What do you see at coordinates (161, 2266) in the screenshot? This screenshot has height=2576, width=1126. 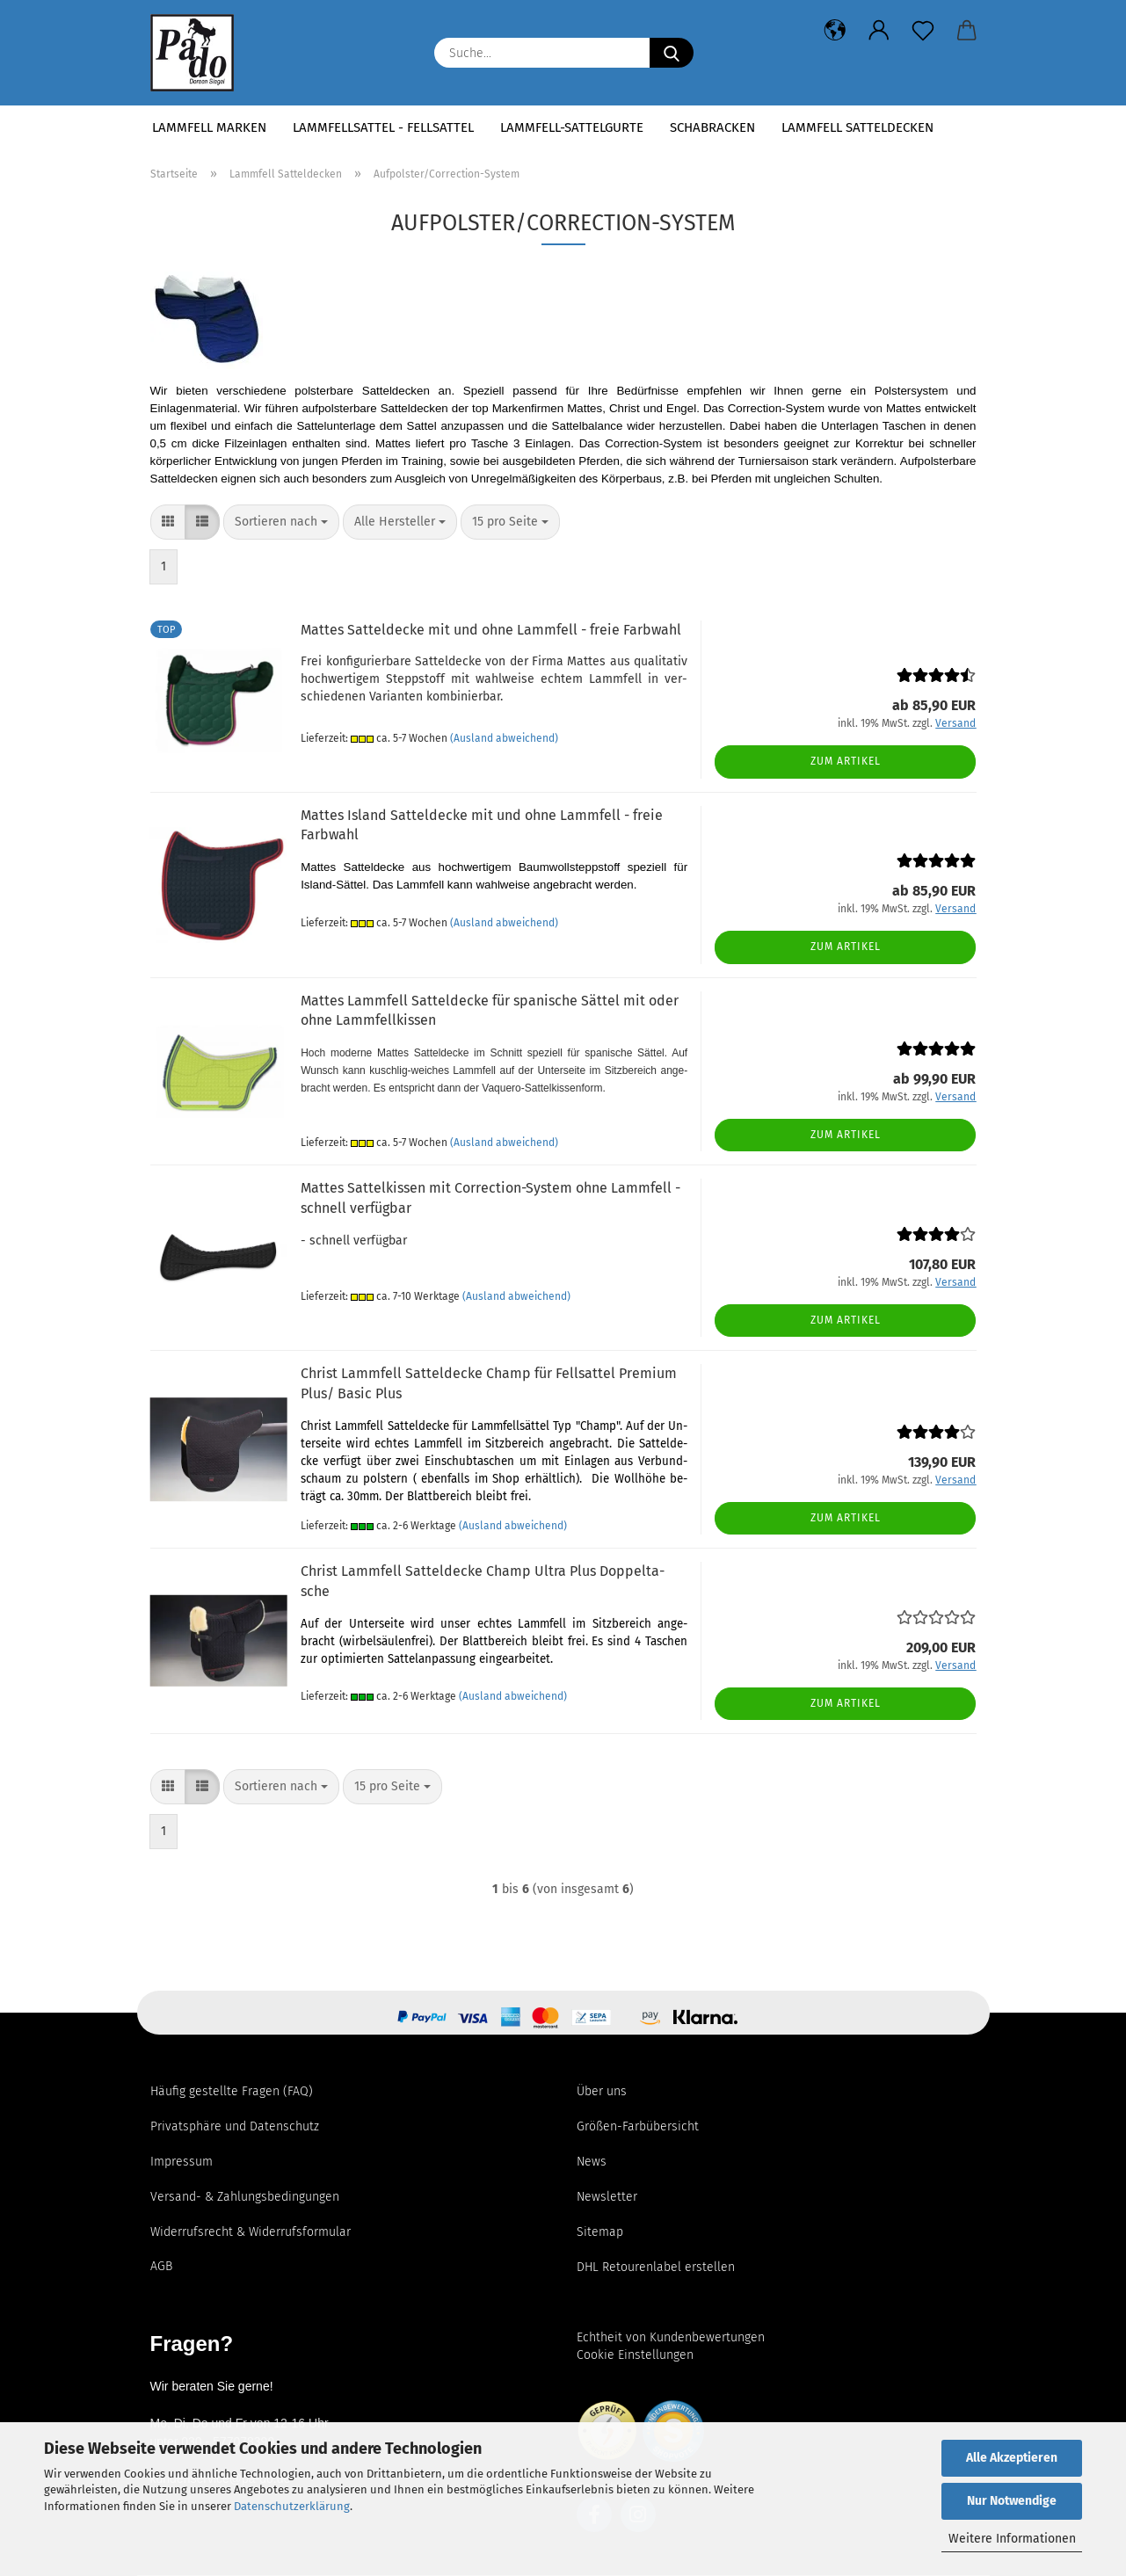 I see `AGB` at bounding box center [161, 2266].